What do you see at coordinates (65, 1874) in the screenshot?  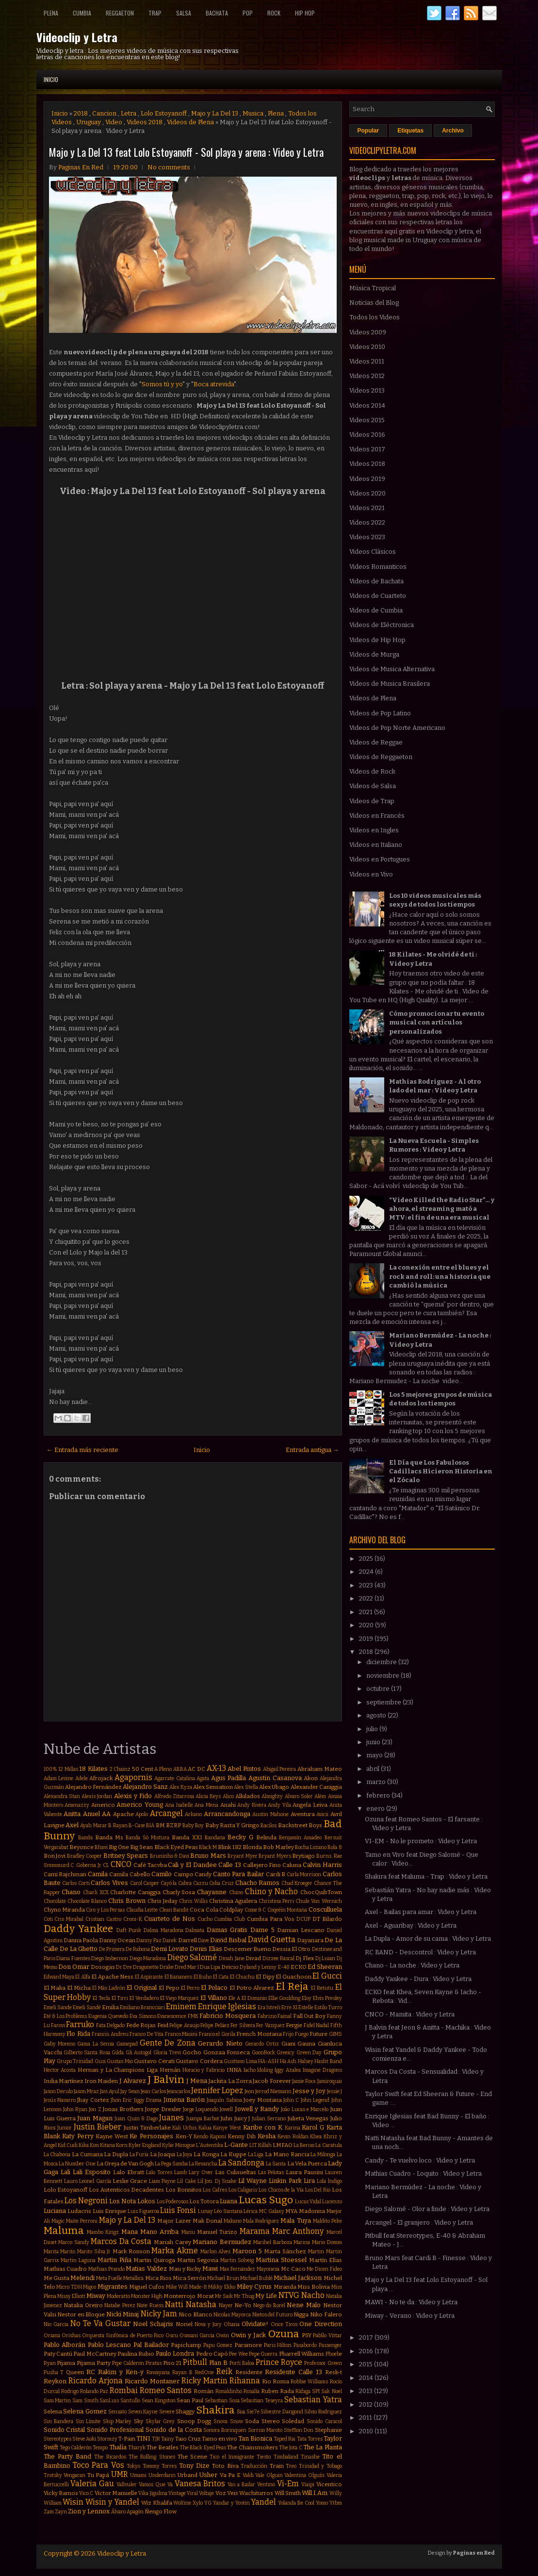 I see `Cami Rajchman` at bounding box center [65, 1874].